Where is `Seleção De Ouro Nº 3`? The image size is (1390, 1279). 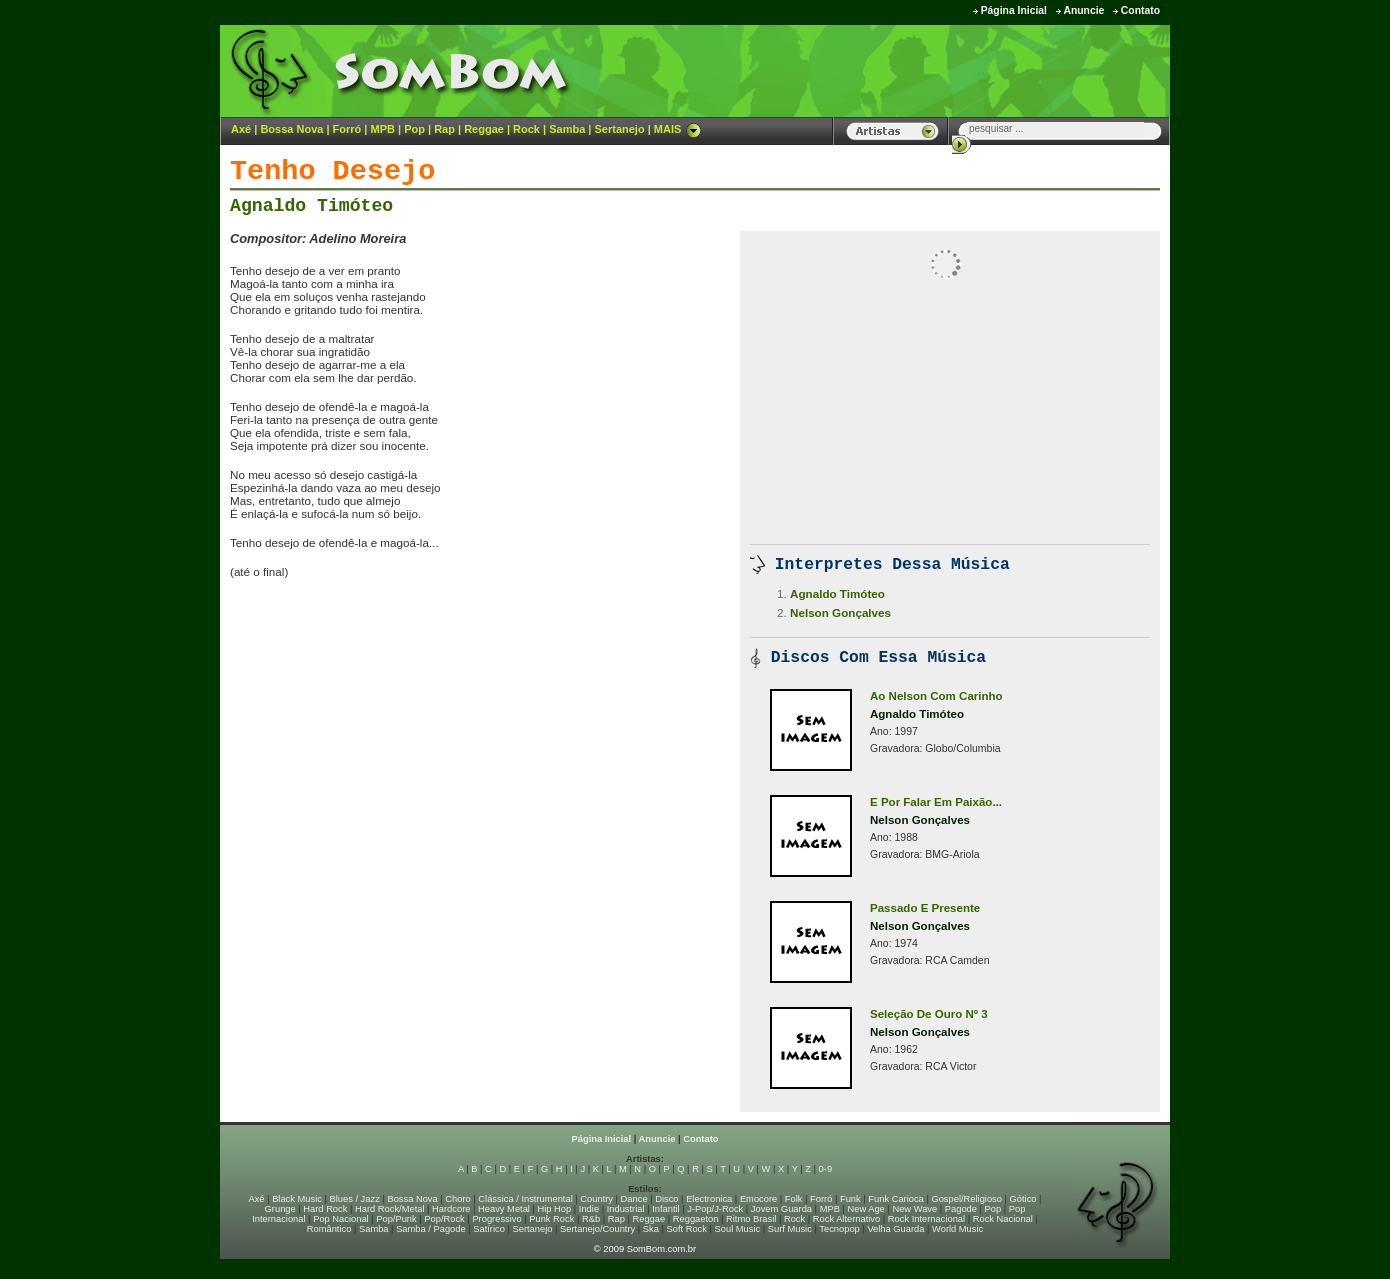 Seleção De Ouro Nº 3 is located at coordinates (929, 1014).